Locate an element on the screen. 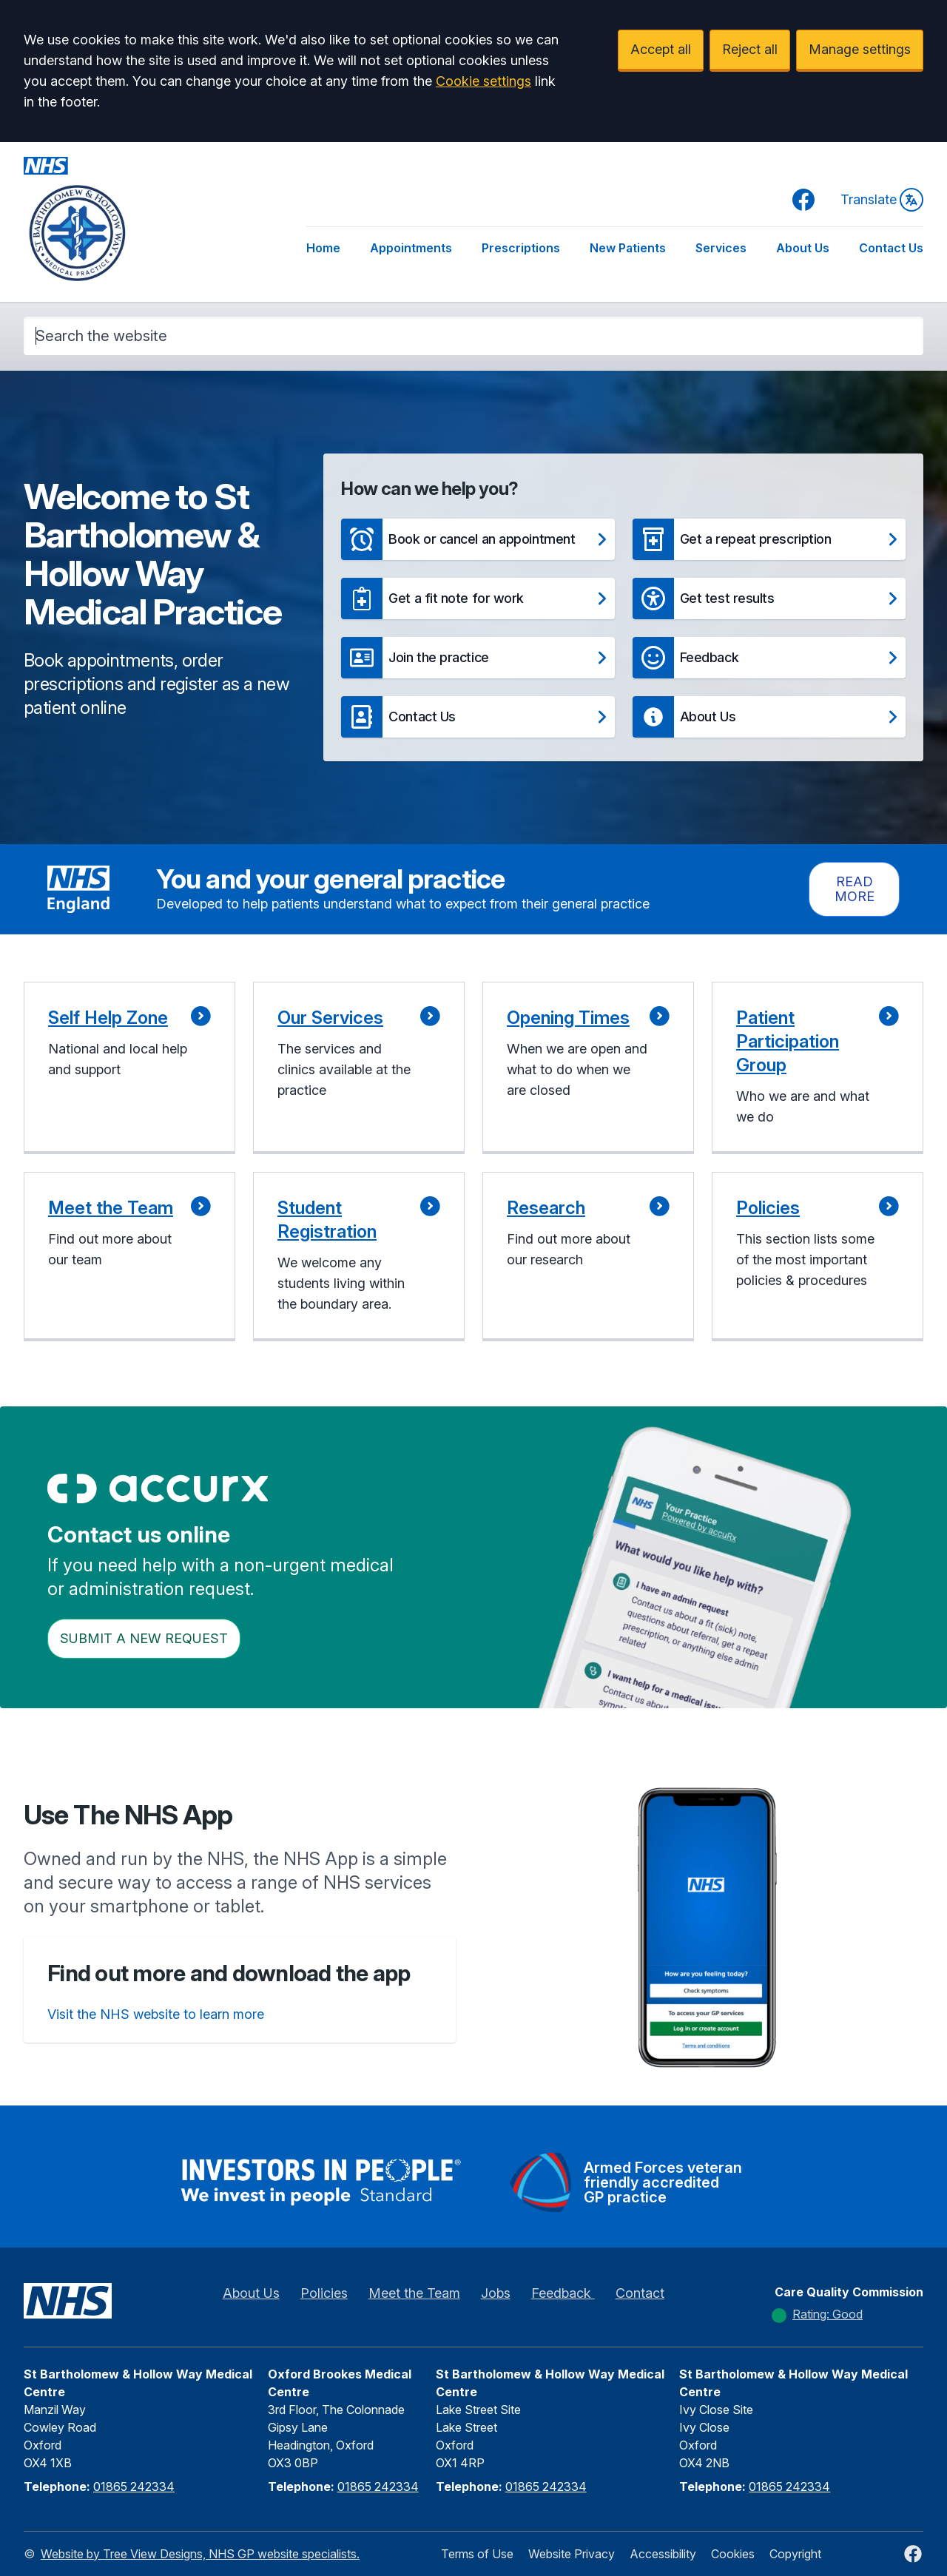  Policies is located at coordinates (324, 2293).